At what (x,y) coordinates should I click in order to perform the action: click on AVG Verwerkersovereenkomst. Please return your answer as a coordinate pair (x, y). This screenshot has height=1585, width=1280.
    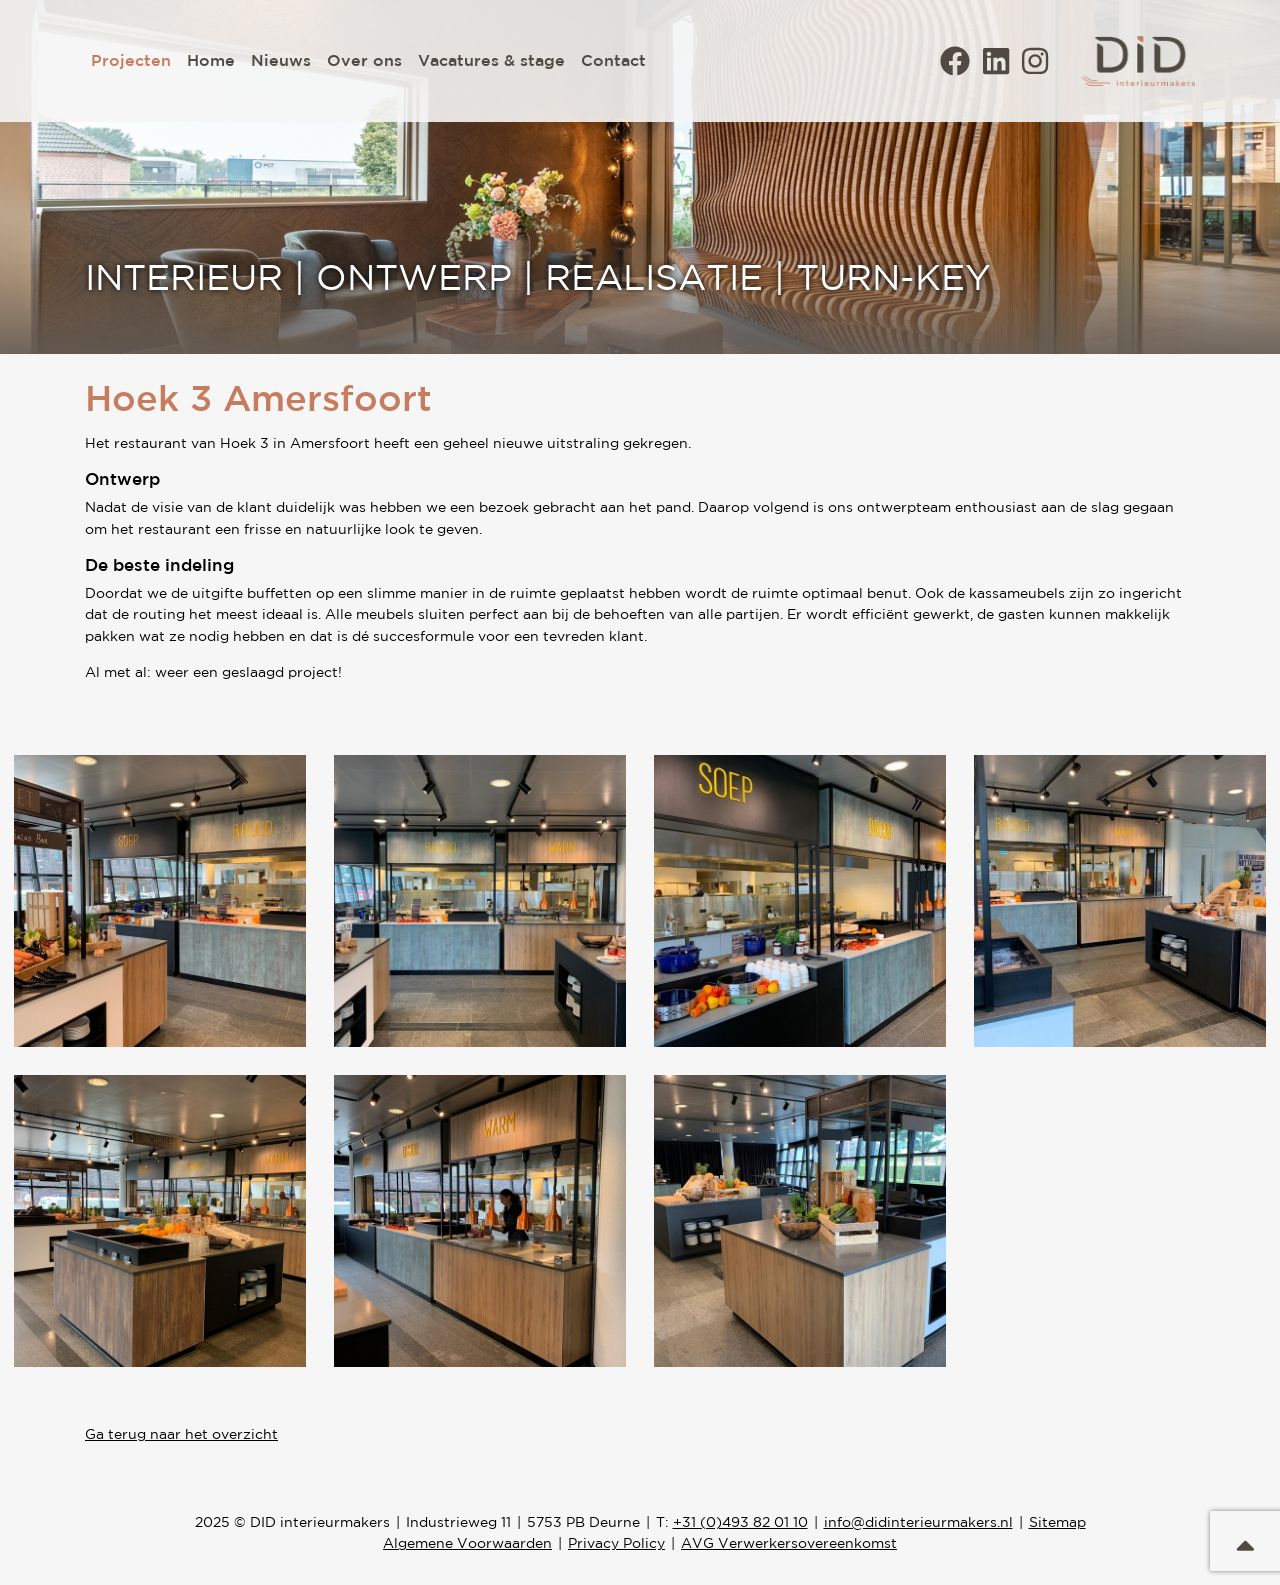
    Looking at the image, I should click on (789, 1543).